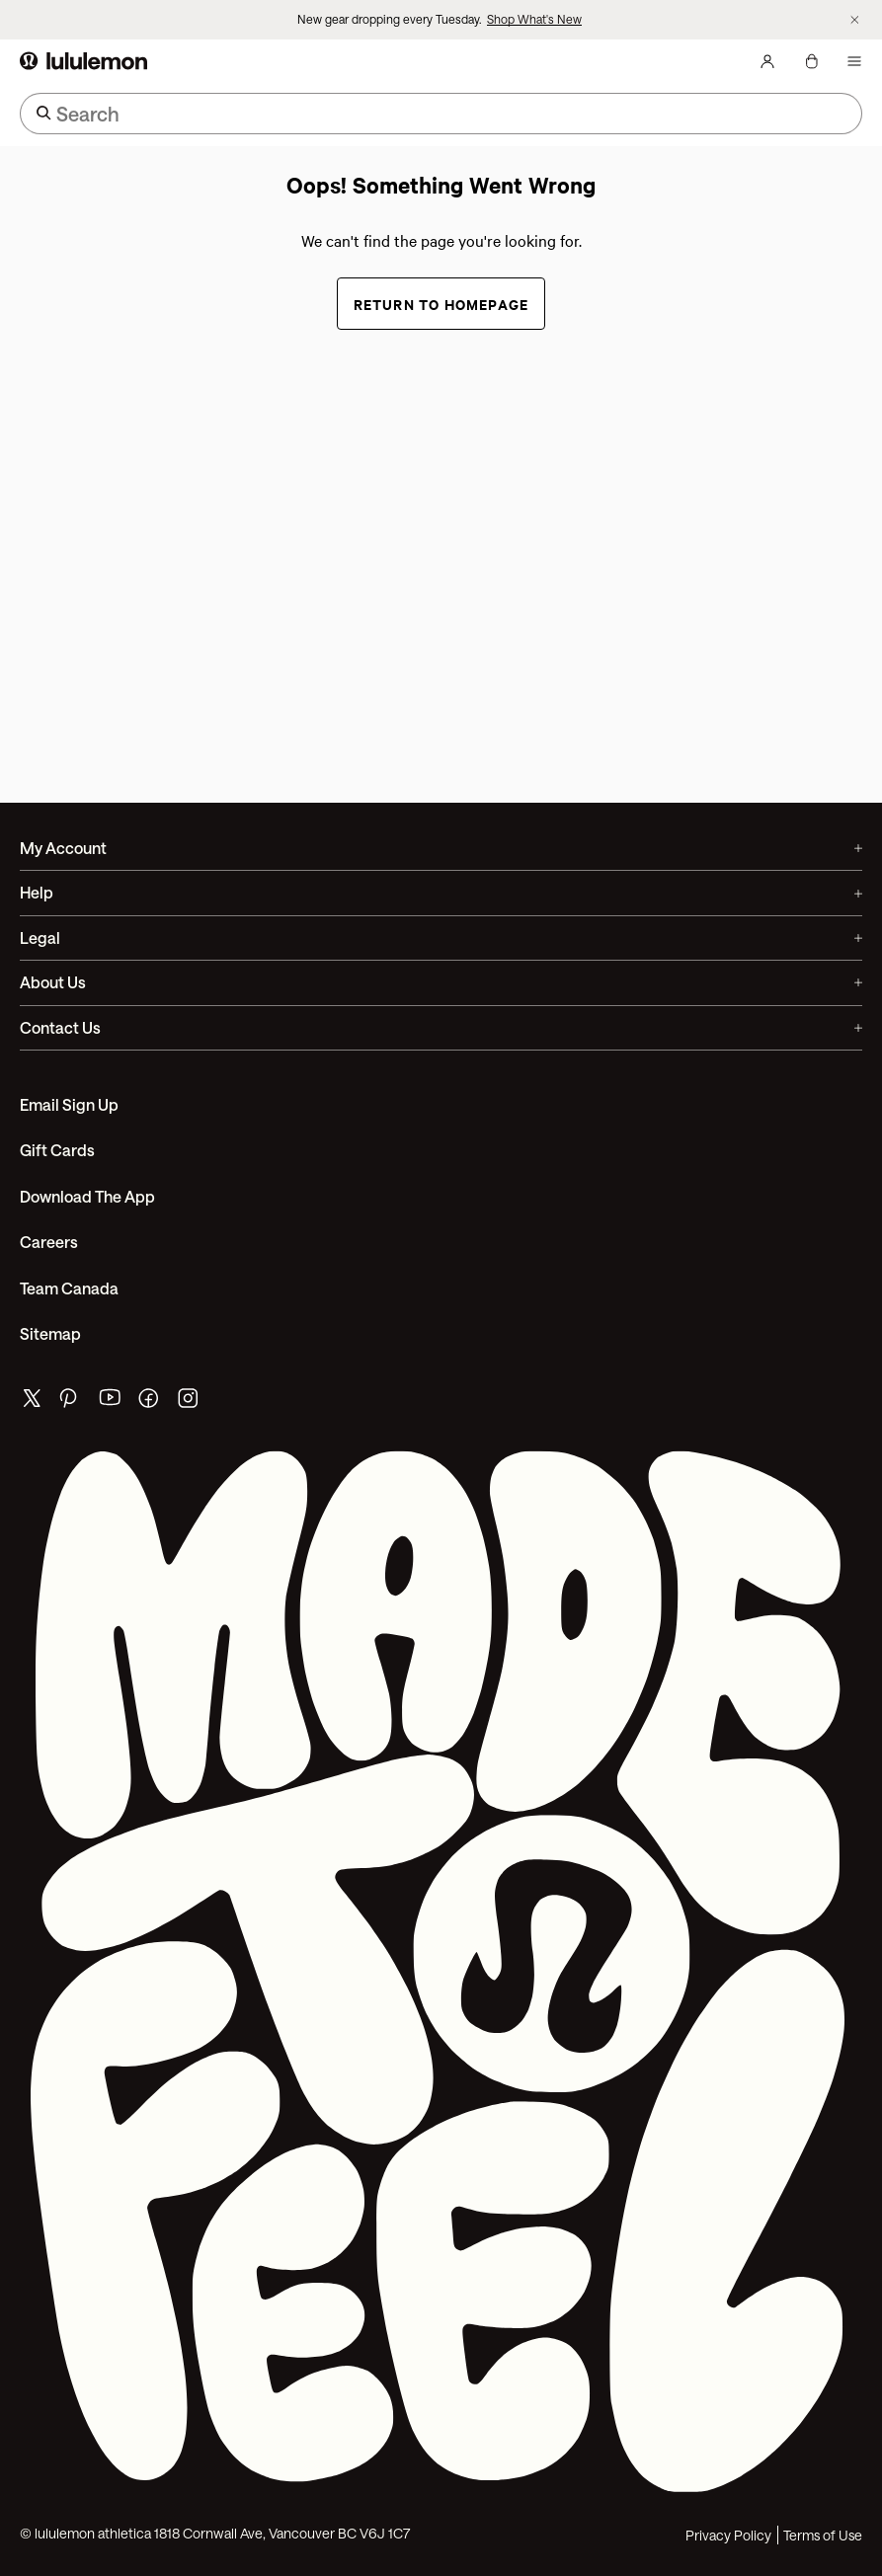  I want to click on [Dismiss promo banner], so click(854, 20).